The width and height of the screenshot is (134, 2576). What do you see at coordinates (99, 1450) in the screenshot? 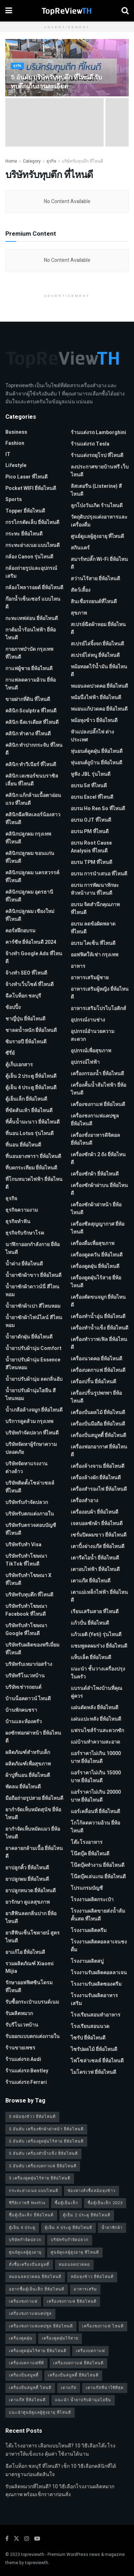
I see `เครื่องฟอกอากาศ ยี่ห้อไหนดี` at bounding box center [99, 1450].